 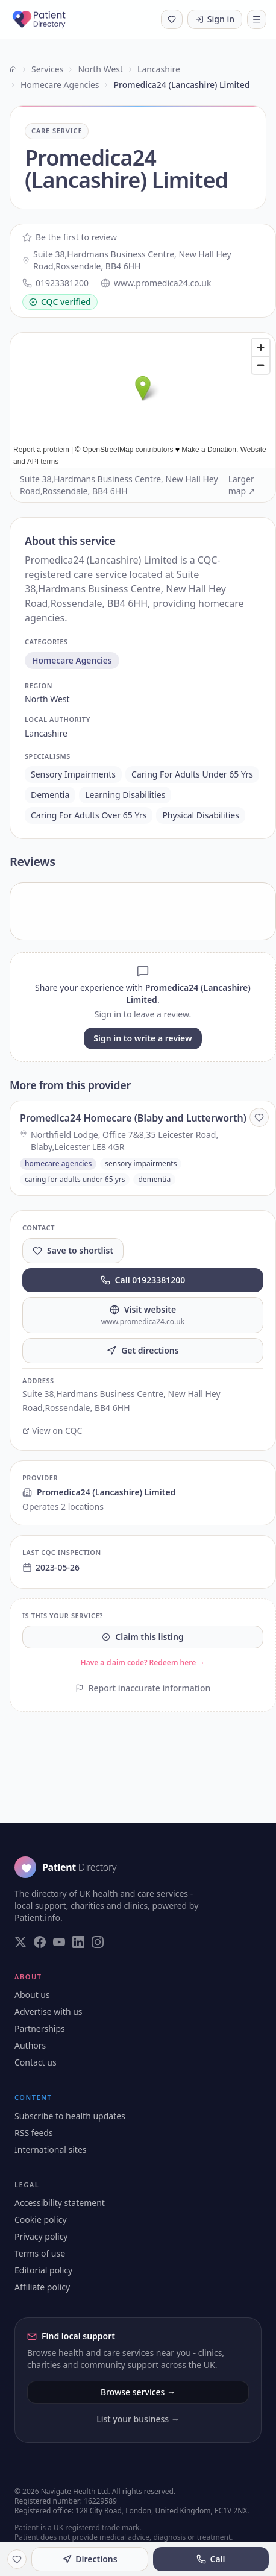 What do you see at coordinates (47, 69) in the screenshot?
I see `Services` at bounding box center [47, 69].